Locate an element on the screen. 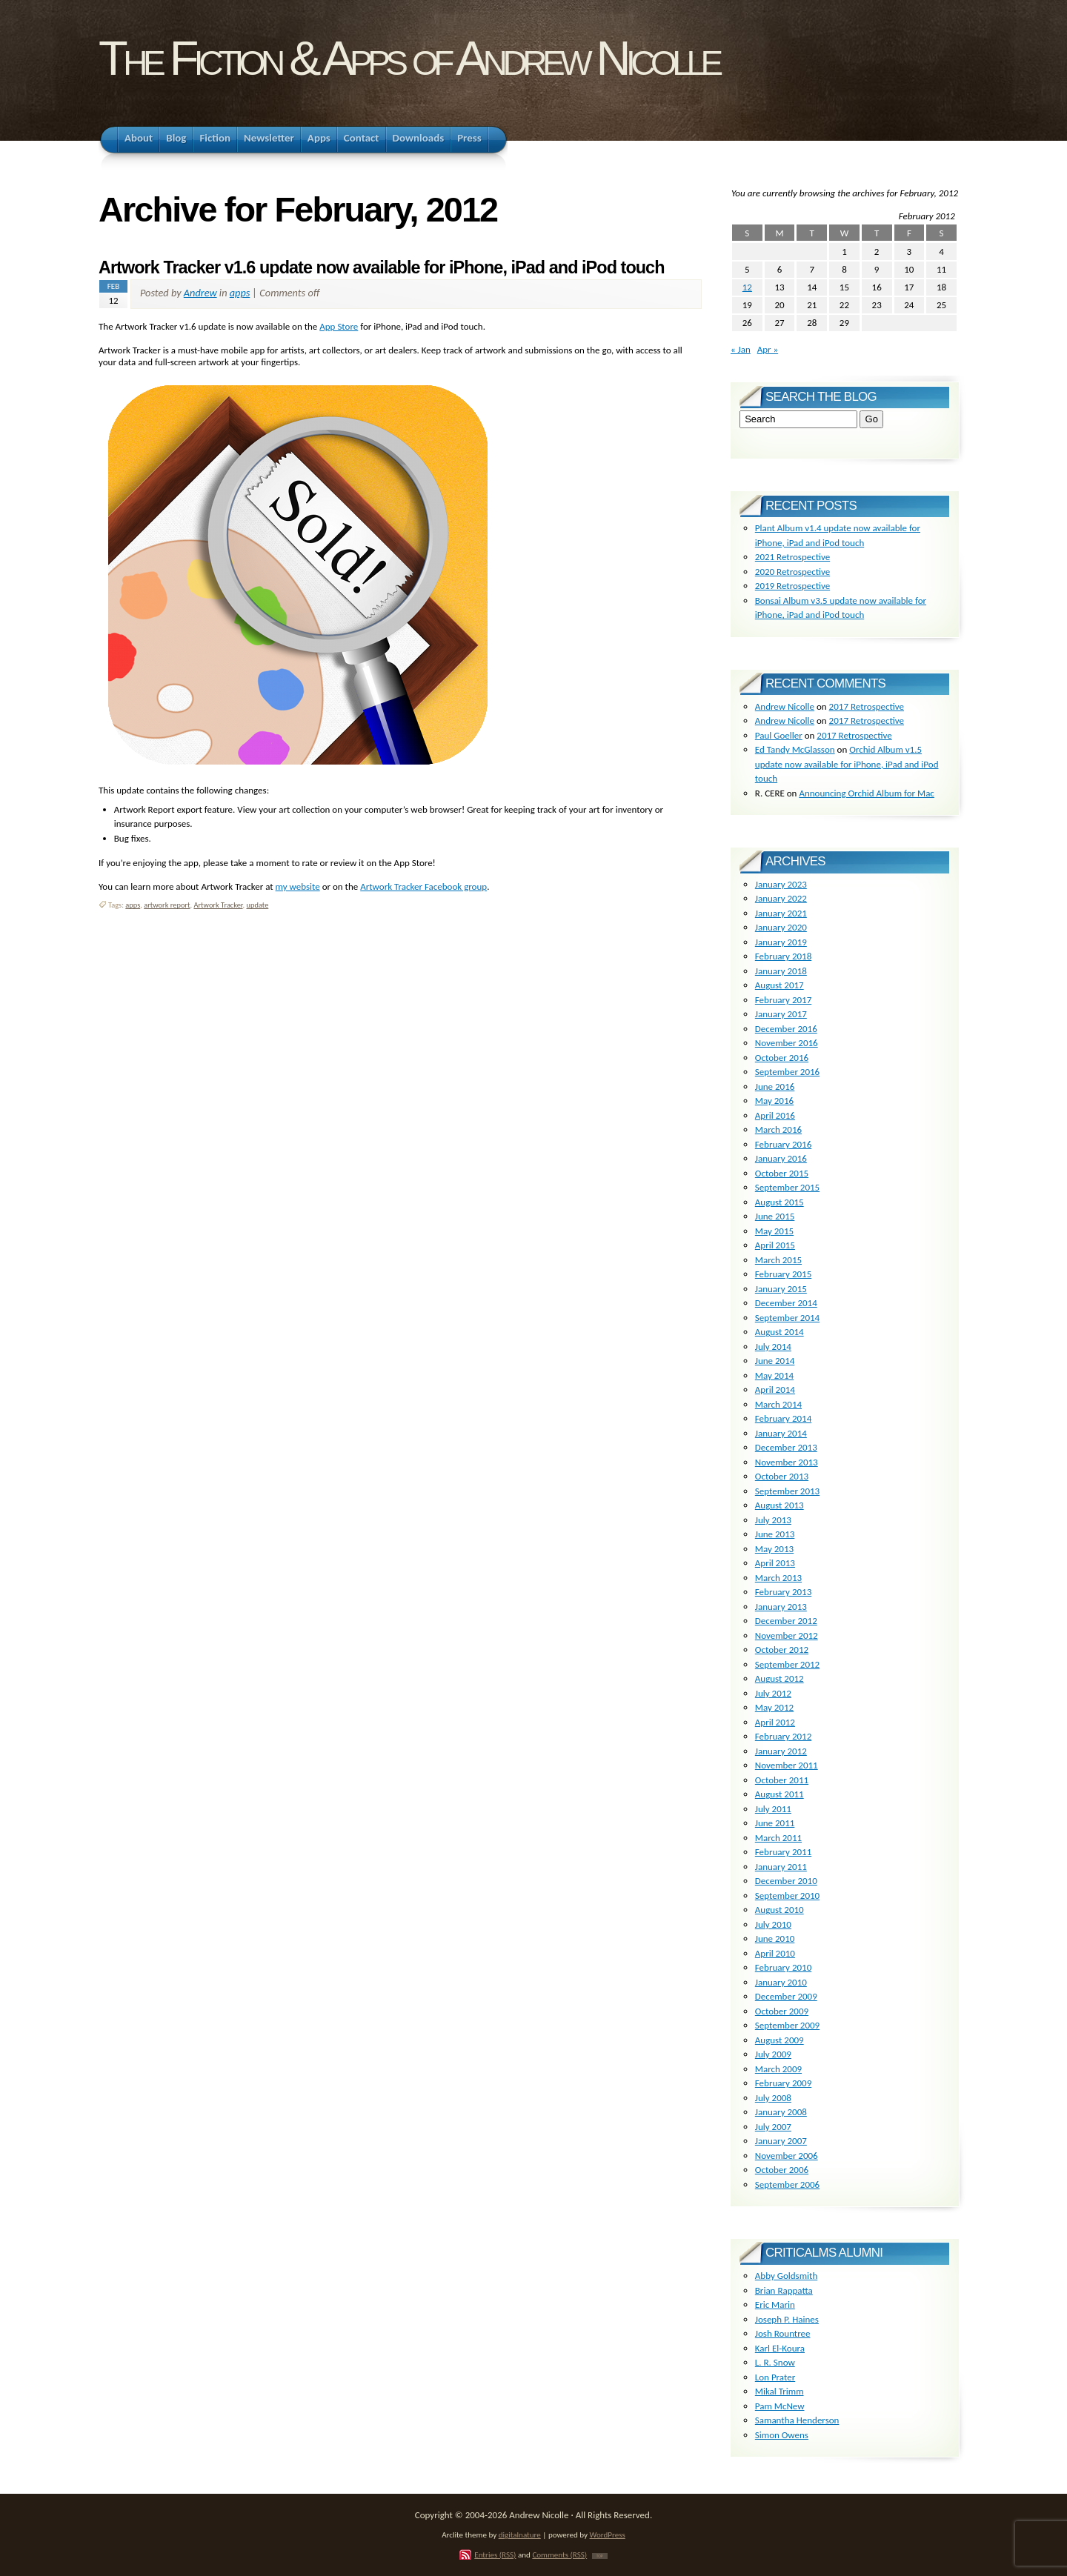 The width and height of the screenshot is (1067, 2576). January 2014 is located at coordinates (781, 1433).